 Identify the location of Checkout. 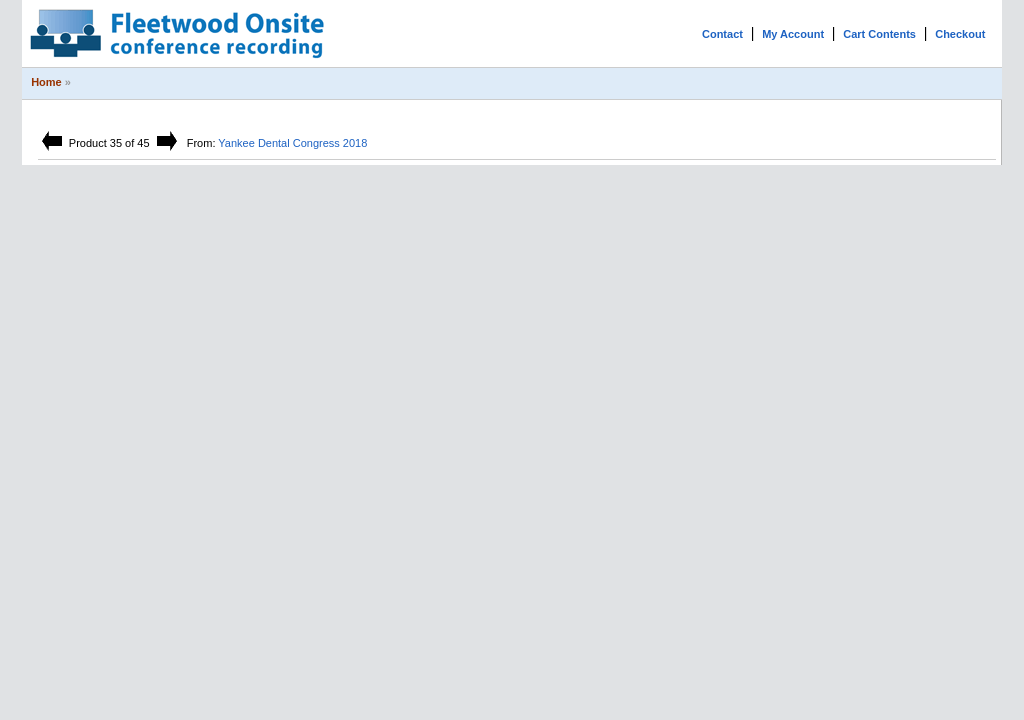
(960, 34).